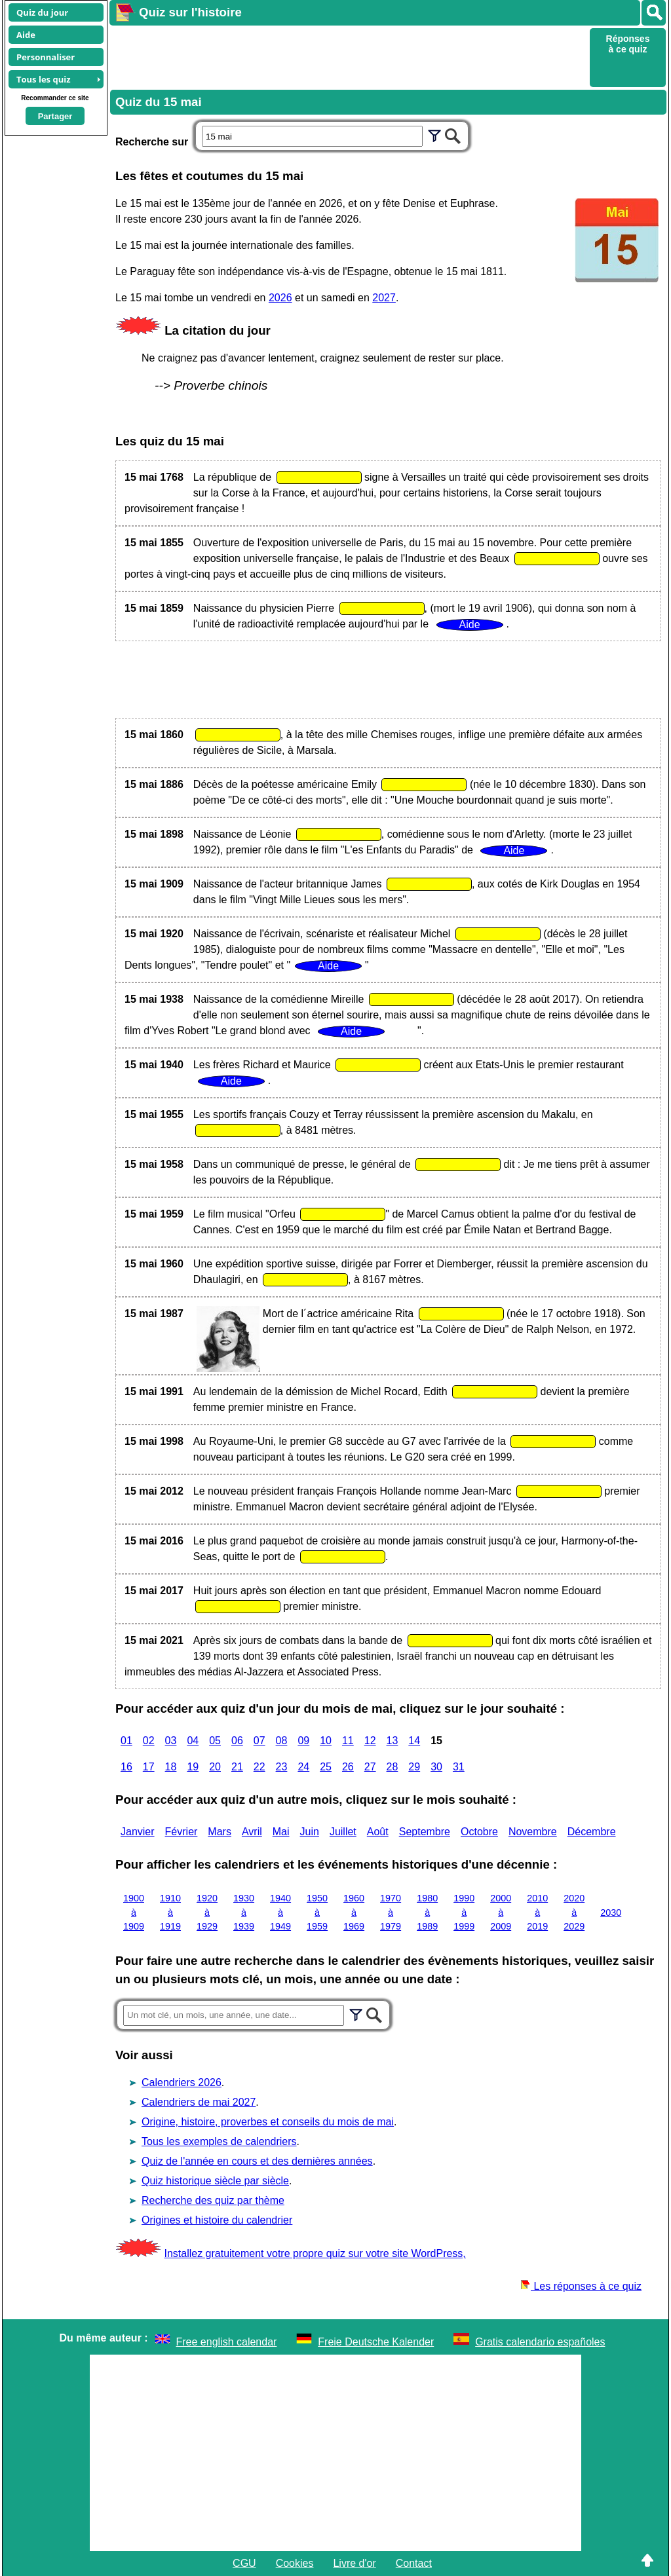 The width and height of the screenshot is (671, 2576). What do you see at coordinates (384, 297) in the screenshot?
I see `2027` at bounding box center [384, 297].